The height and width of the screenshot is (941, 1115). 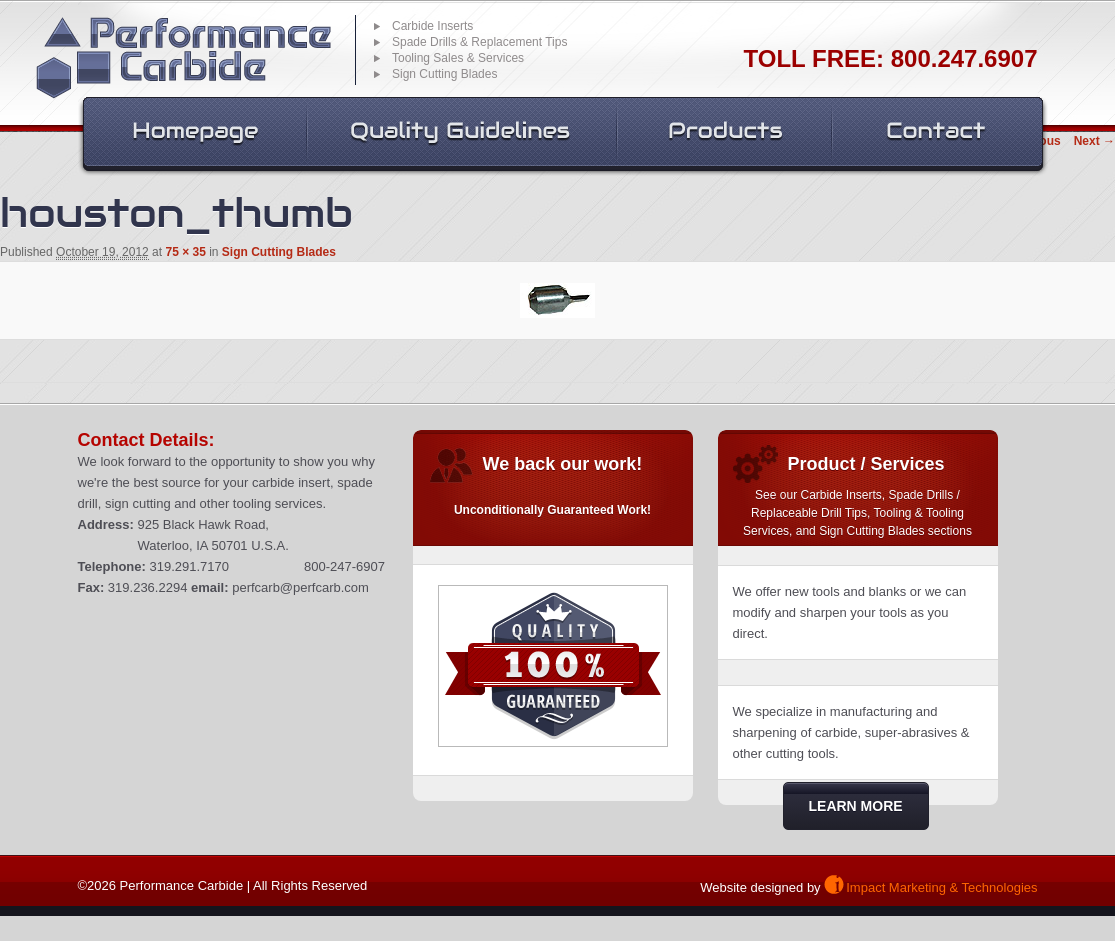 What do you see at coordinates (856, 806) in the screenshot?
I see `Learn More` at bounding box center [856, 806].